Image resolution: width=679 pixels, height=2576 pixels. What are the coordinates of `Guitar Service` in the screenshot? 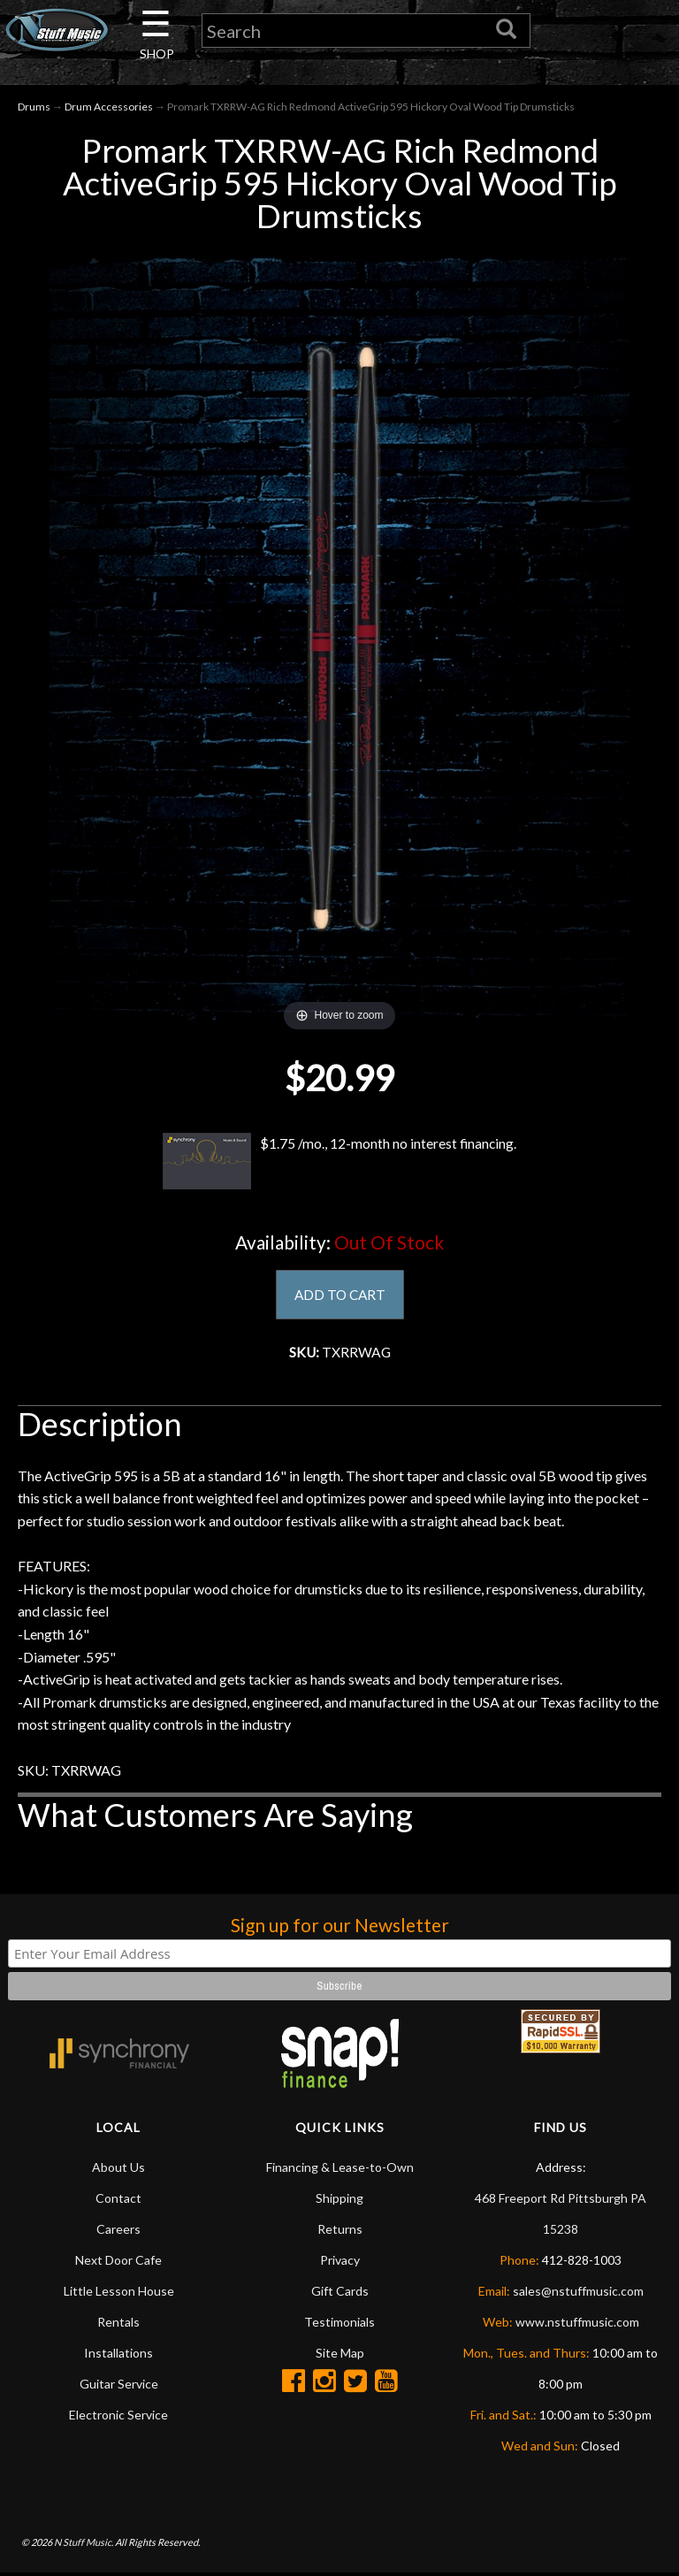 It's located at (119, 2386).